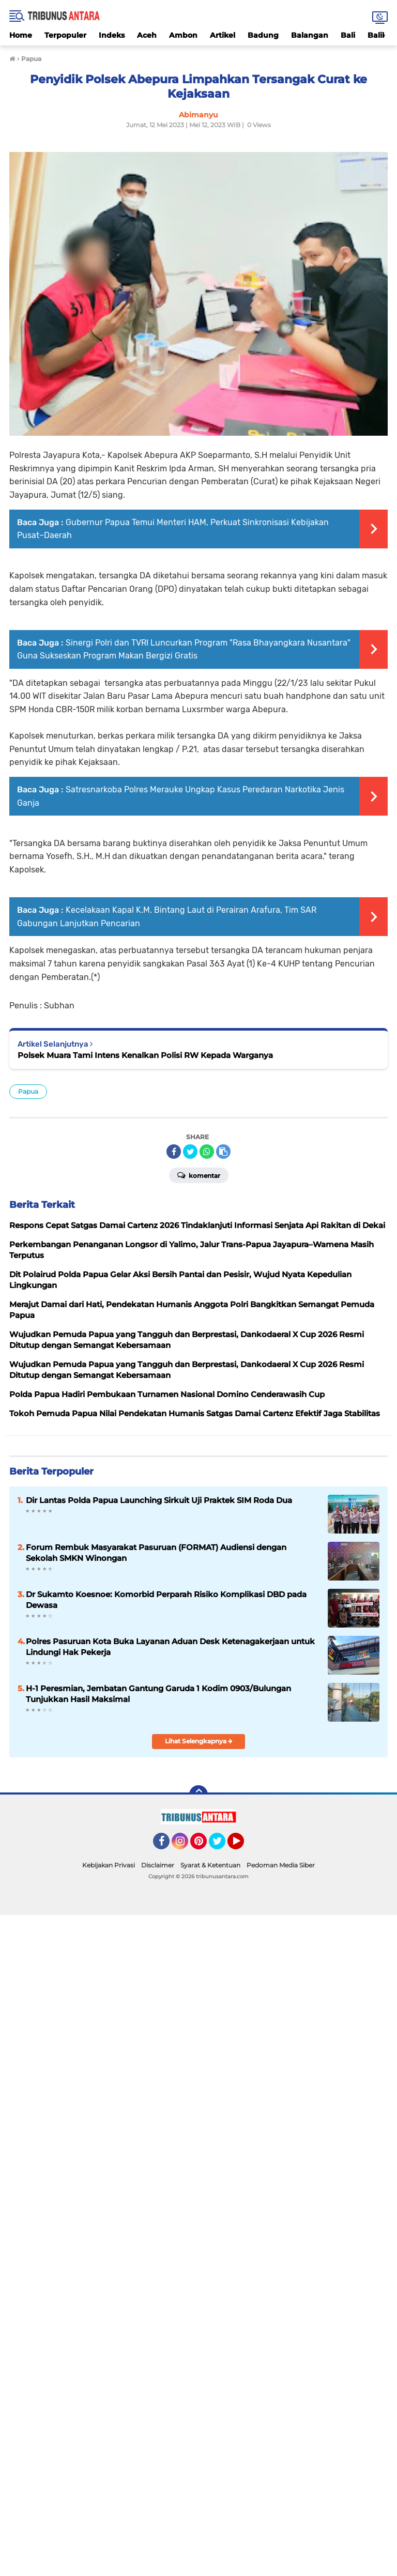  Describe the element at coordinates (242, 1846) in the screenshot. I see `YouTube` at that location.